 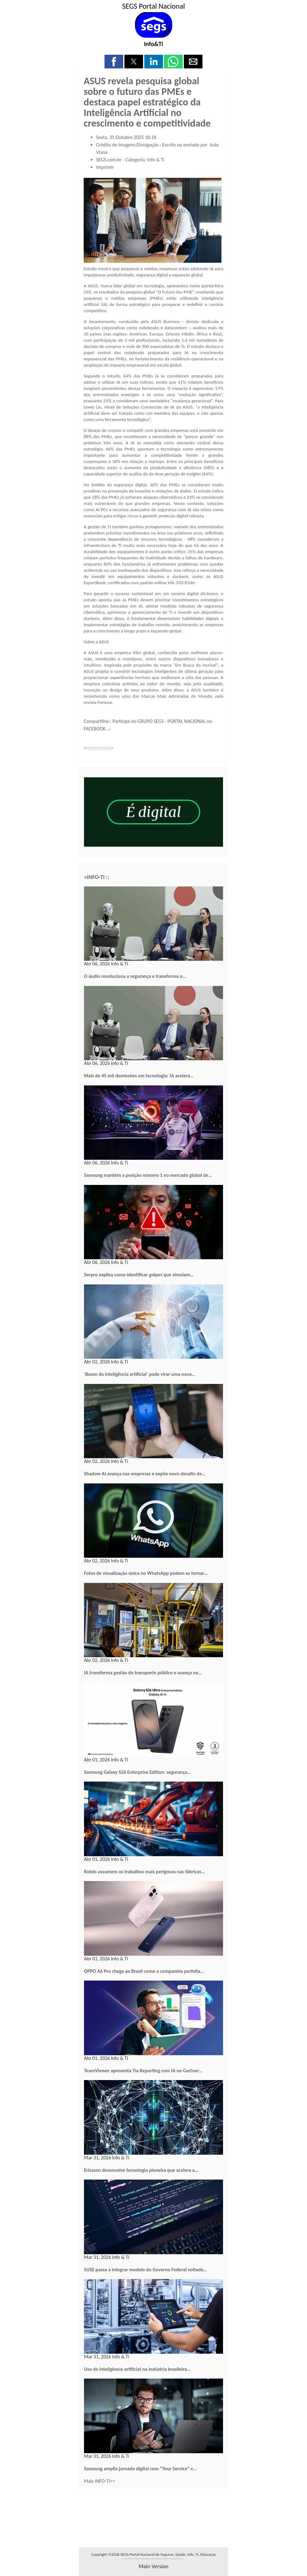 What do you see at coordinates (141, 2170) in the screenshot?
I see `Ericsson desenvolve tecnologia pioneira que acelera a…` at bounding box center [141, 2170].